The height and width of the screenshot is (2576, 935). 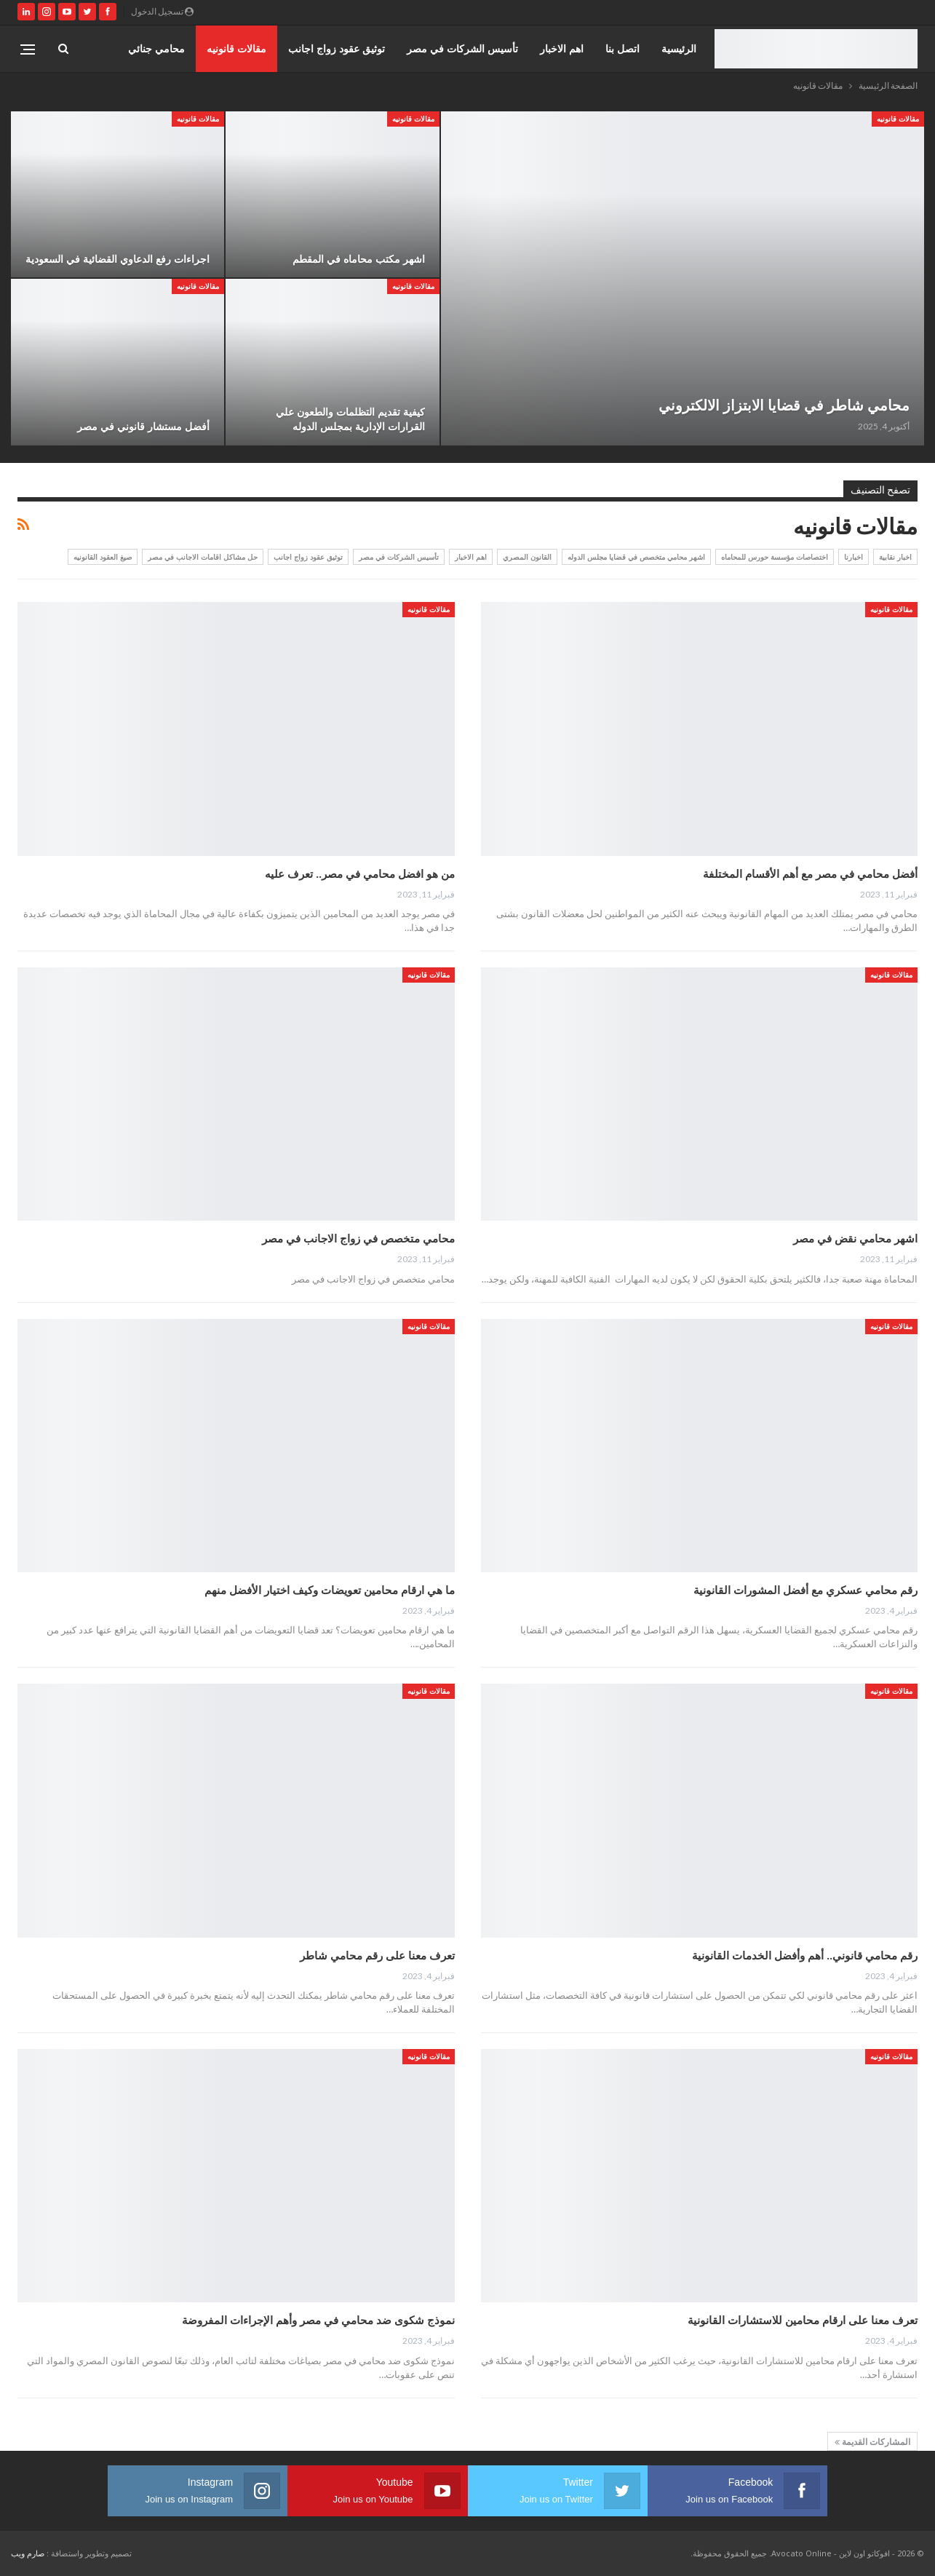 I want to click on اخبارنا, so click(x=853, y=557).